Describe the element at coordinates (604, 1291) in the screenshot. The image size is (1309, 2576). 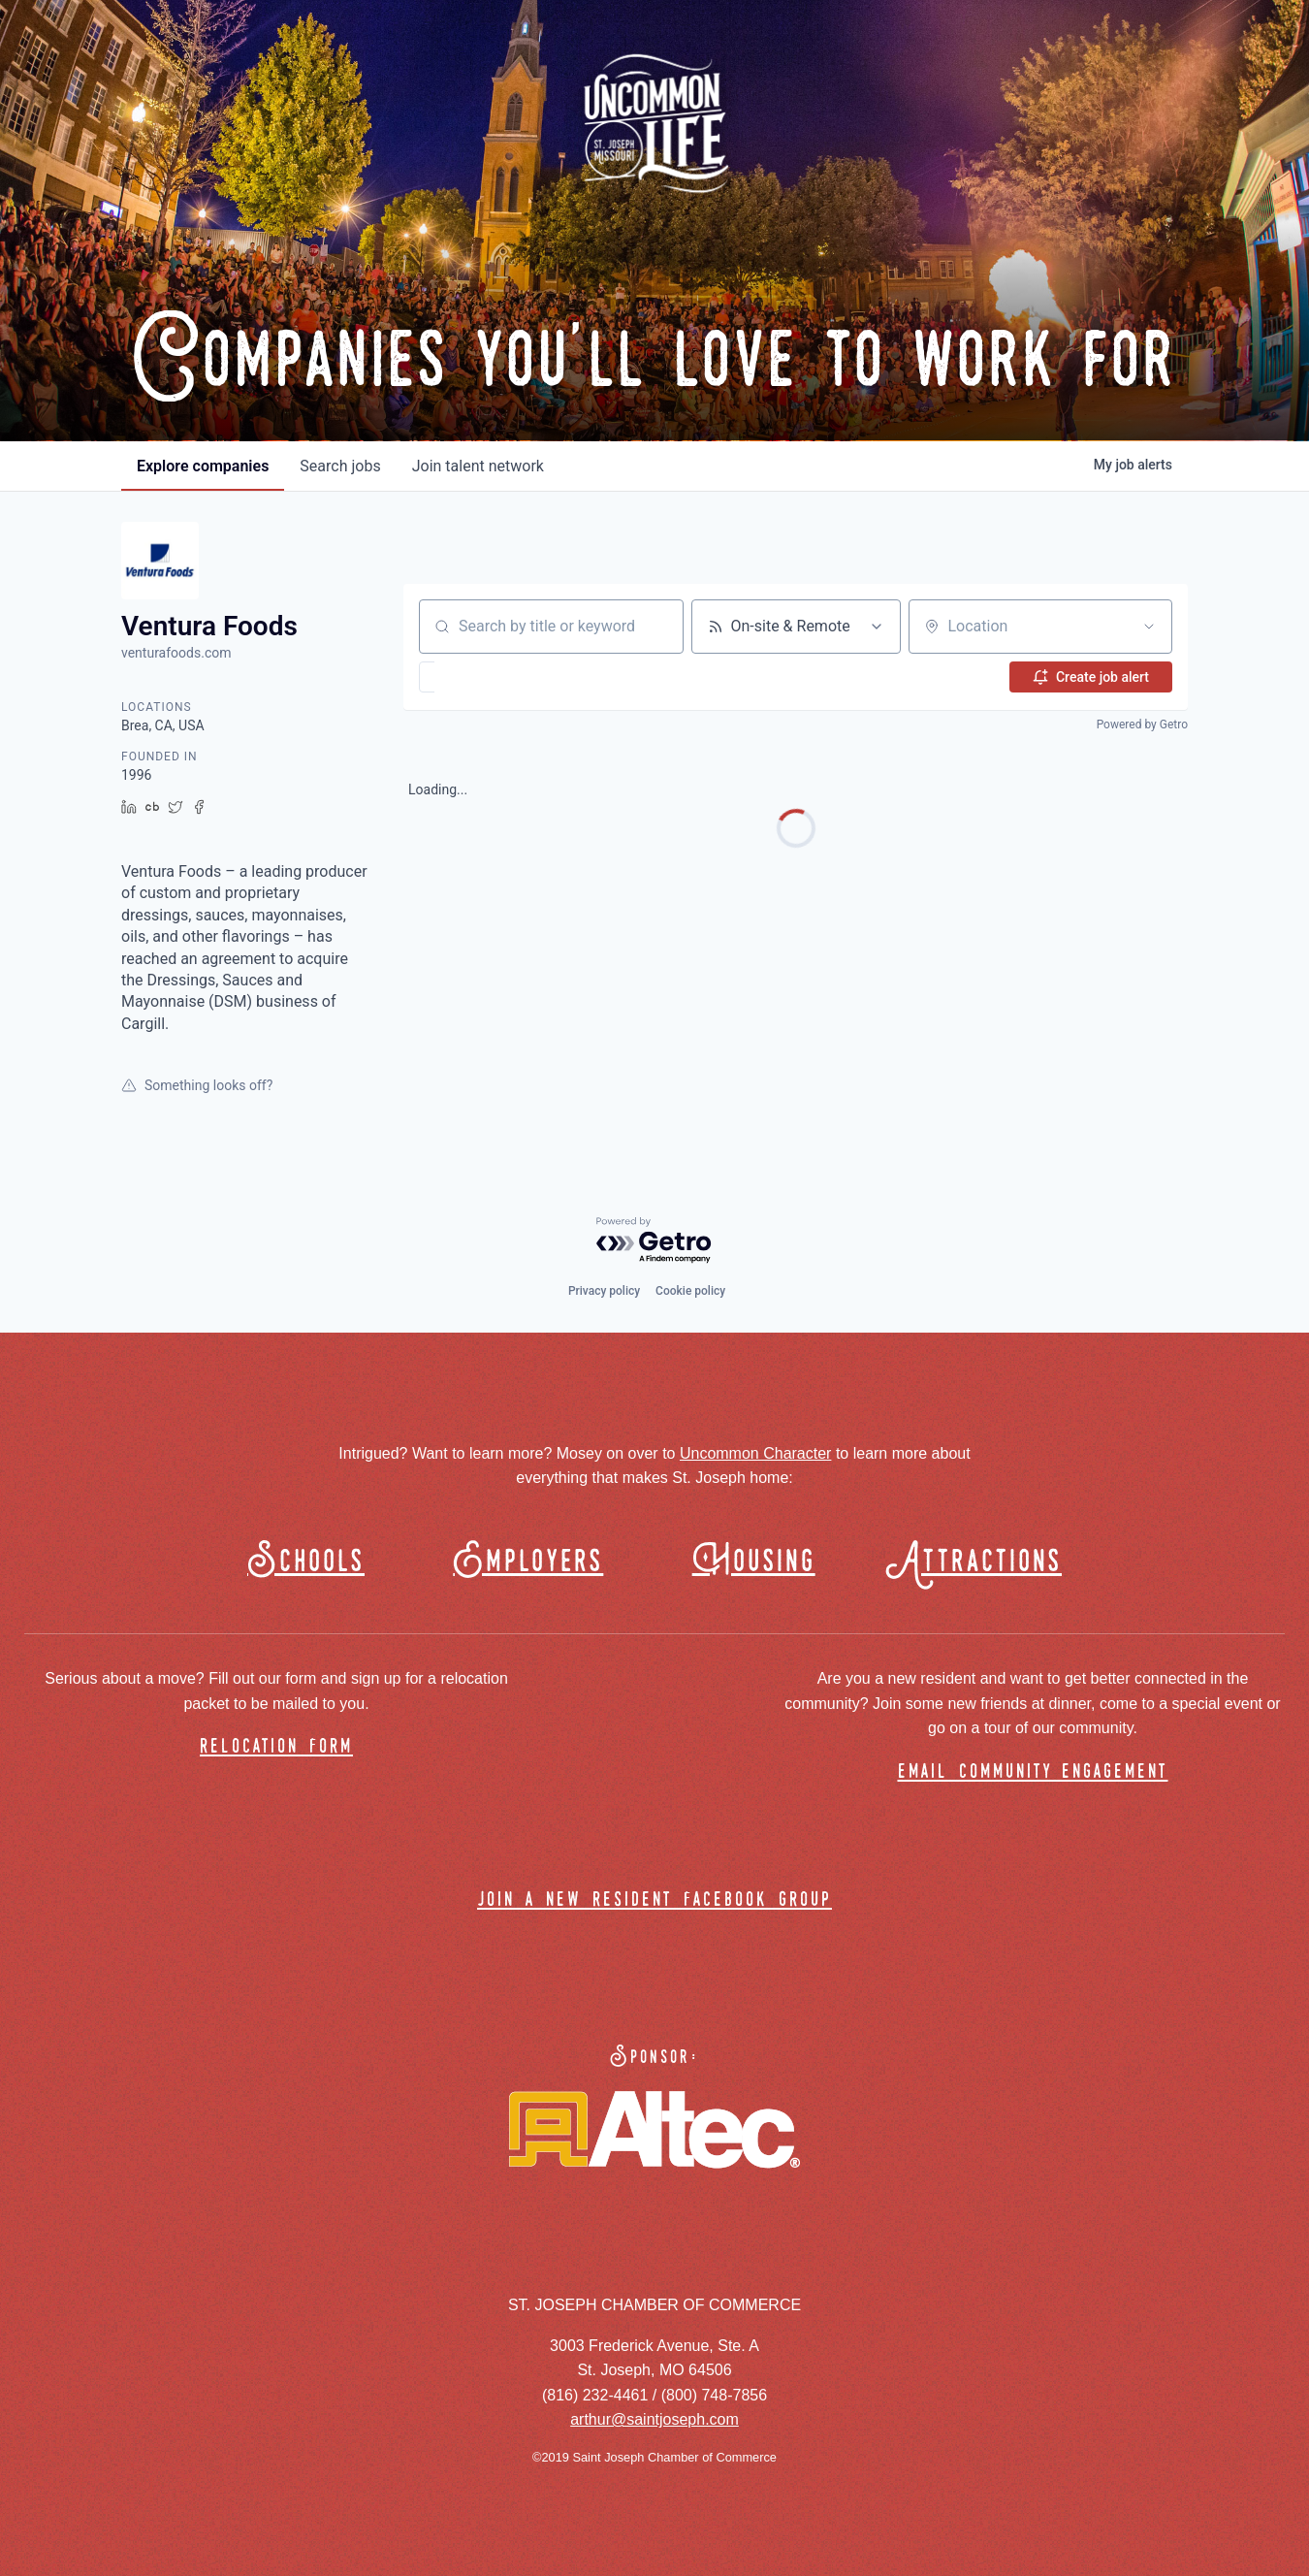
I see `Privacy policy` at that location.